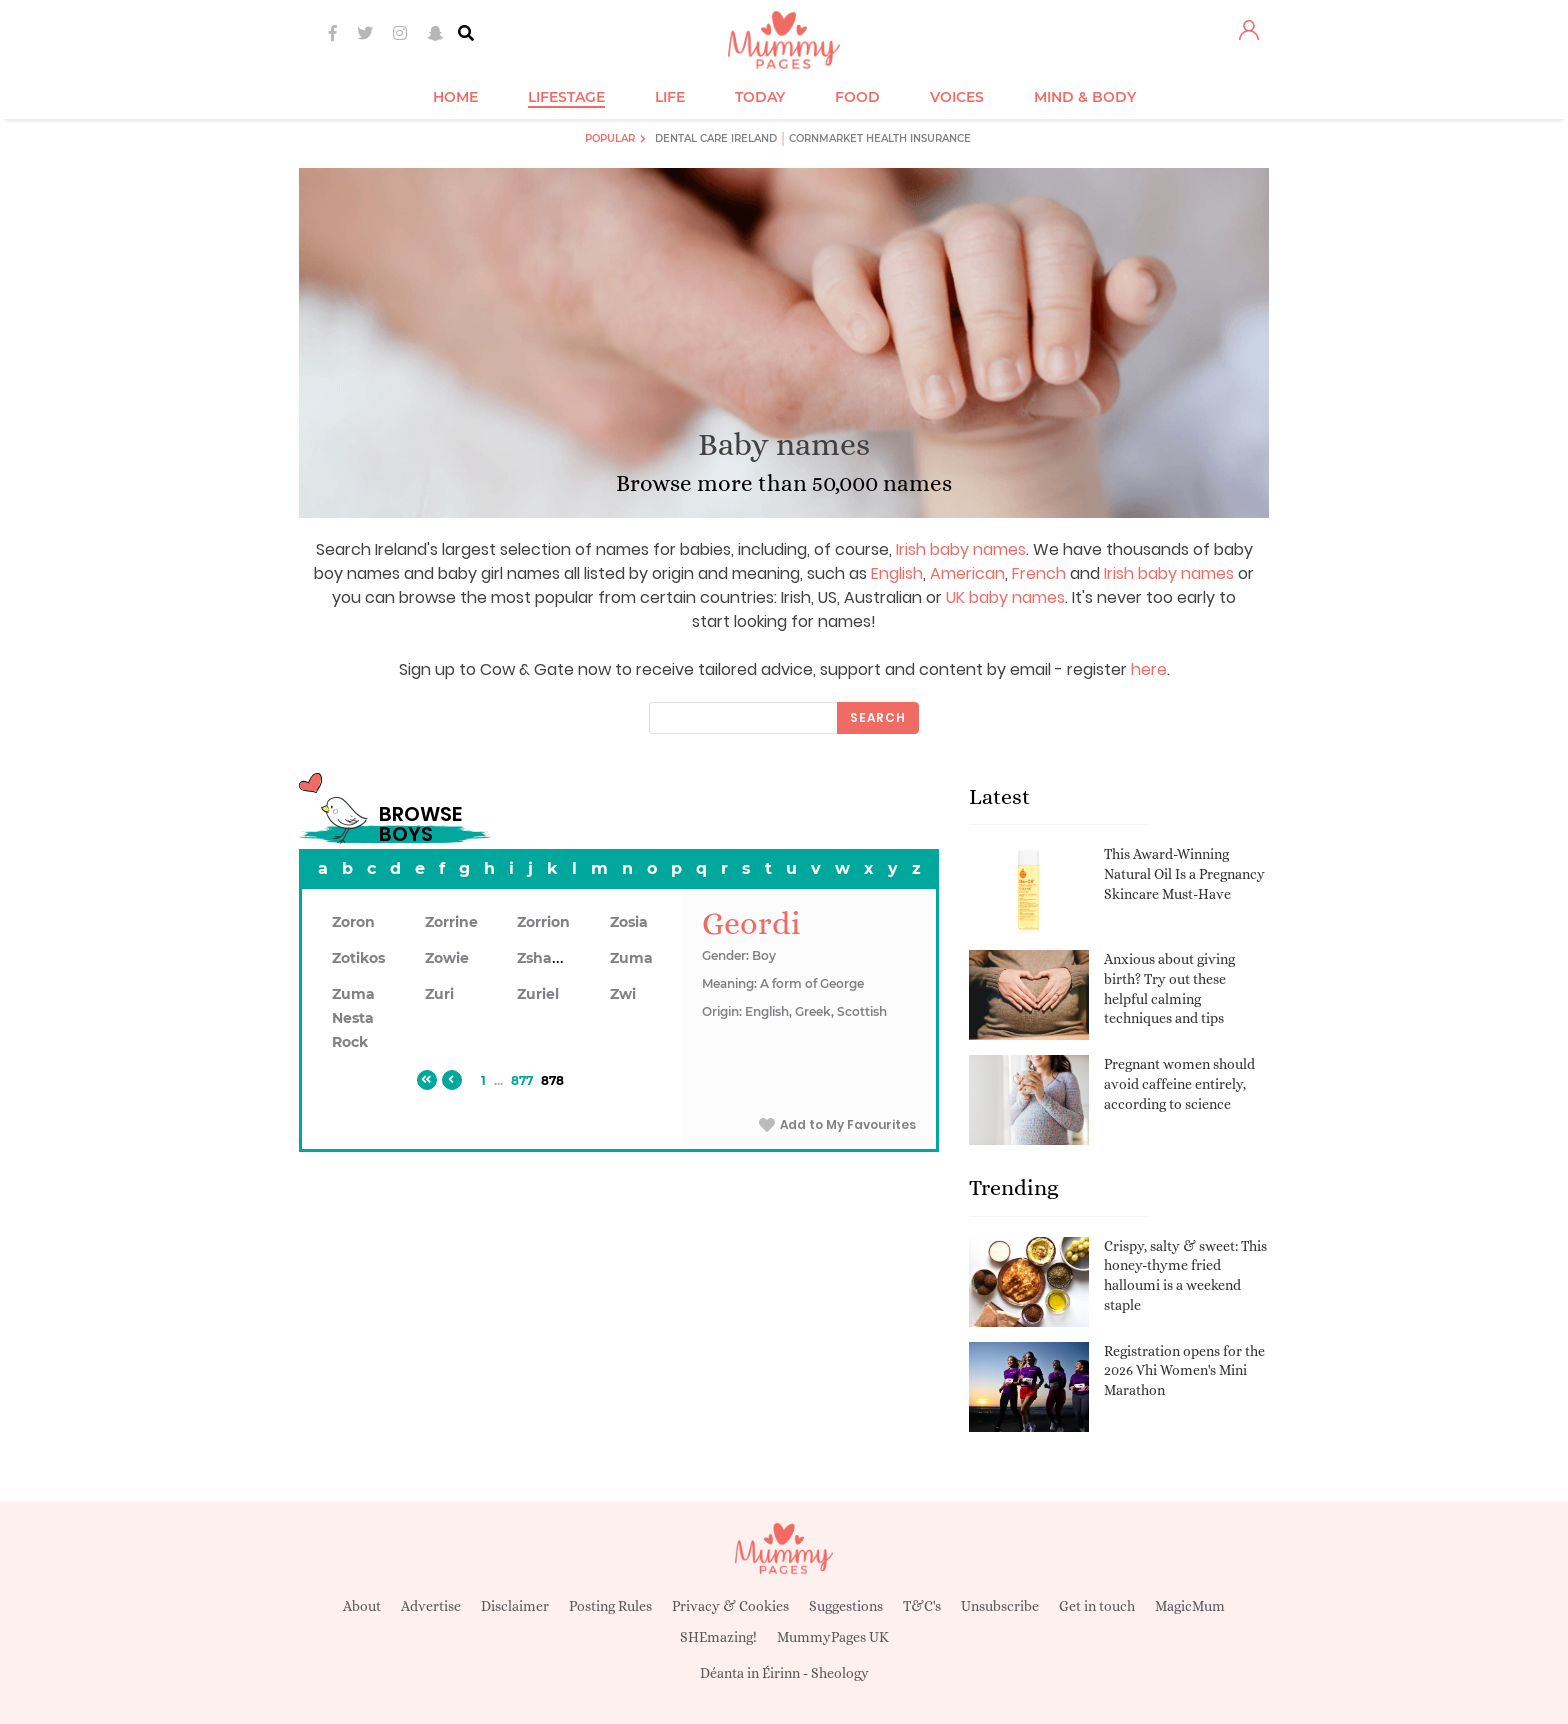 This screenshot has height=1724, width=1568. Describe the element at coordinates (623, 994) in the screenshot. I see `Zwi` at that location.